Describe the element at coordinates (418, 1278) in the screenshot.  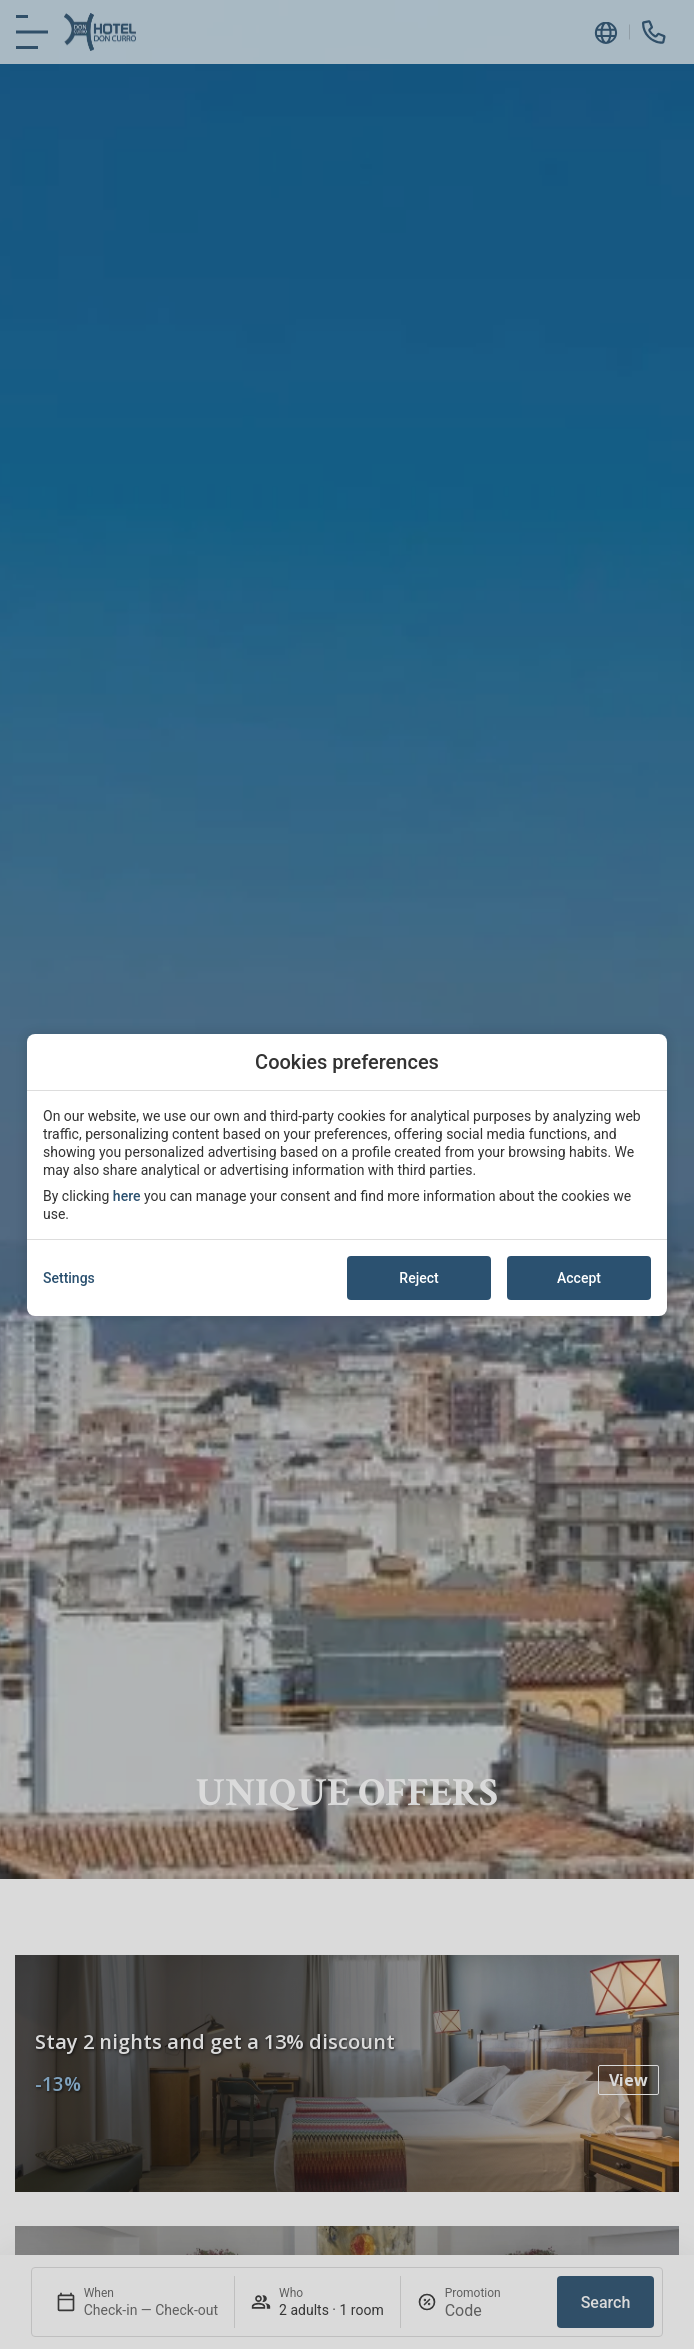
I see `Reject` at that location.